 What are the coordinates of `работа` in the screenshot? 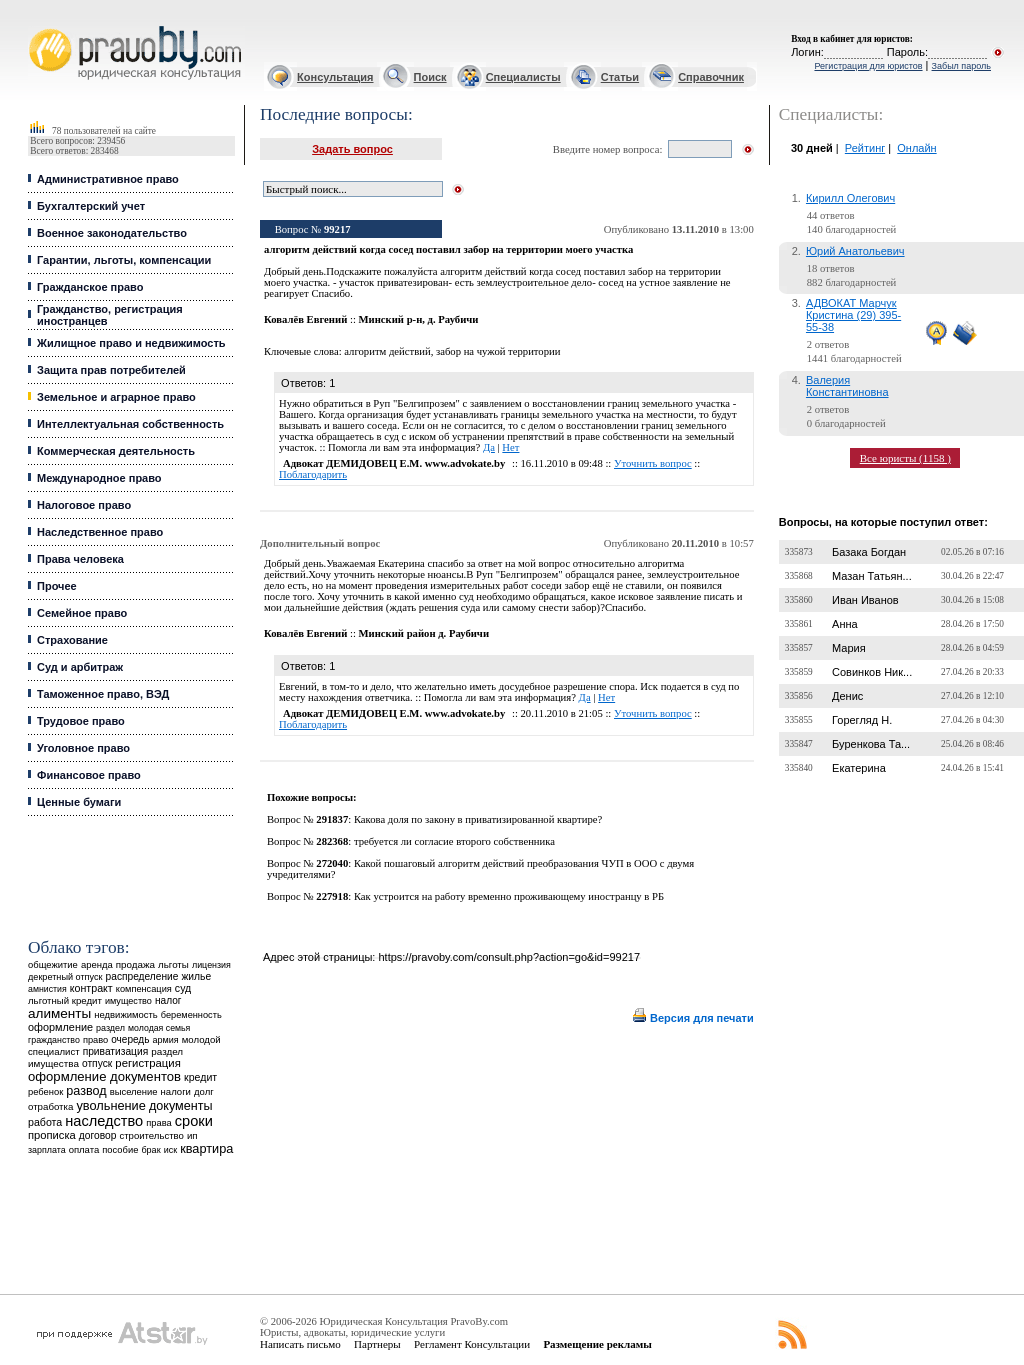 It's located at (45, 1122).